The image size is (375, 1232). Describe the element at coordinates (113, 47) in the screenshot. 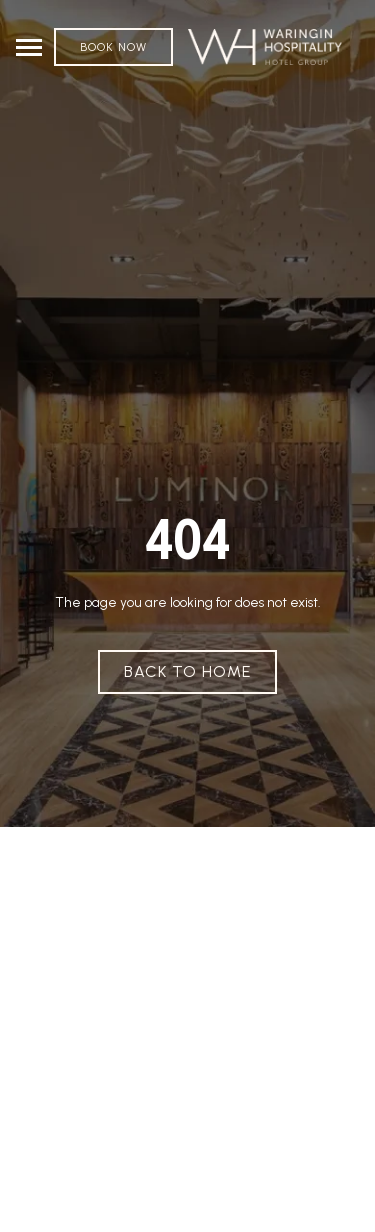

I see `Book Now` at that location.